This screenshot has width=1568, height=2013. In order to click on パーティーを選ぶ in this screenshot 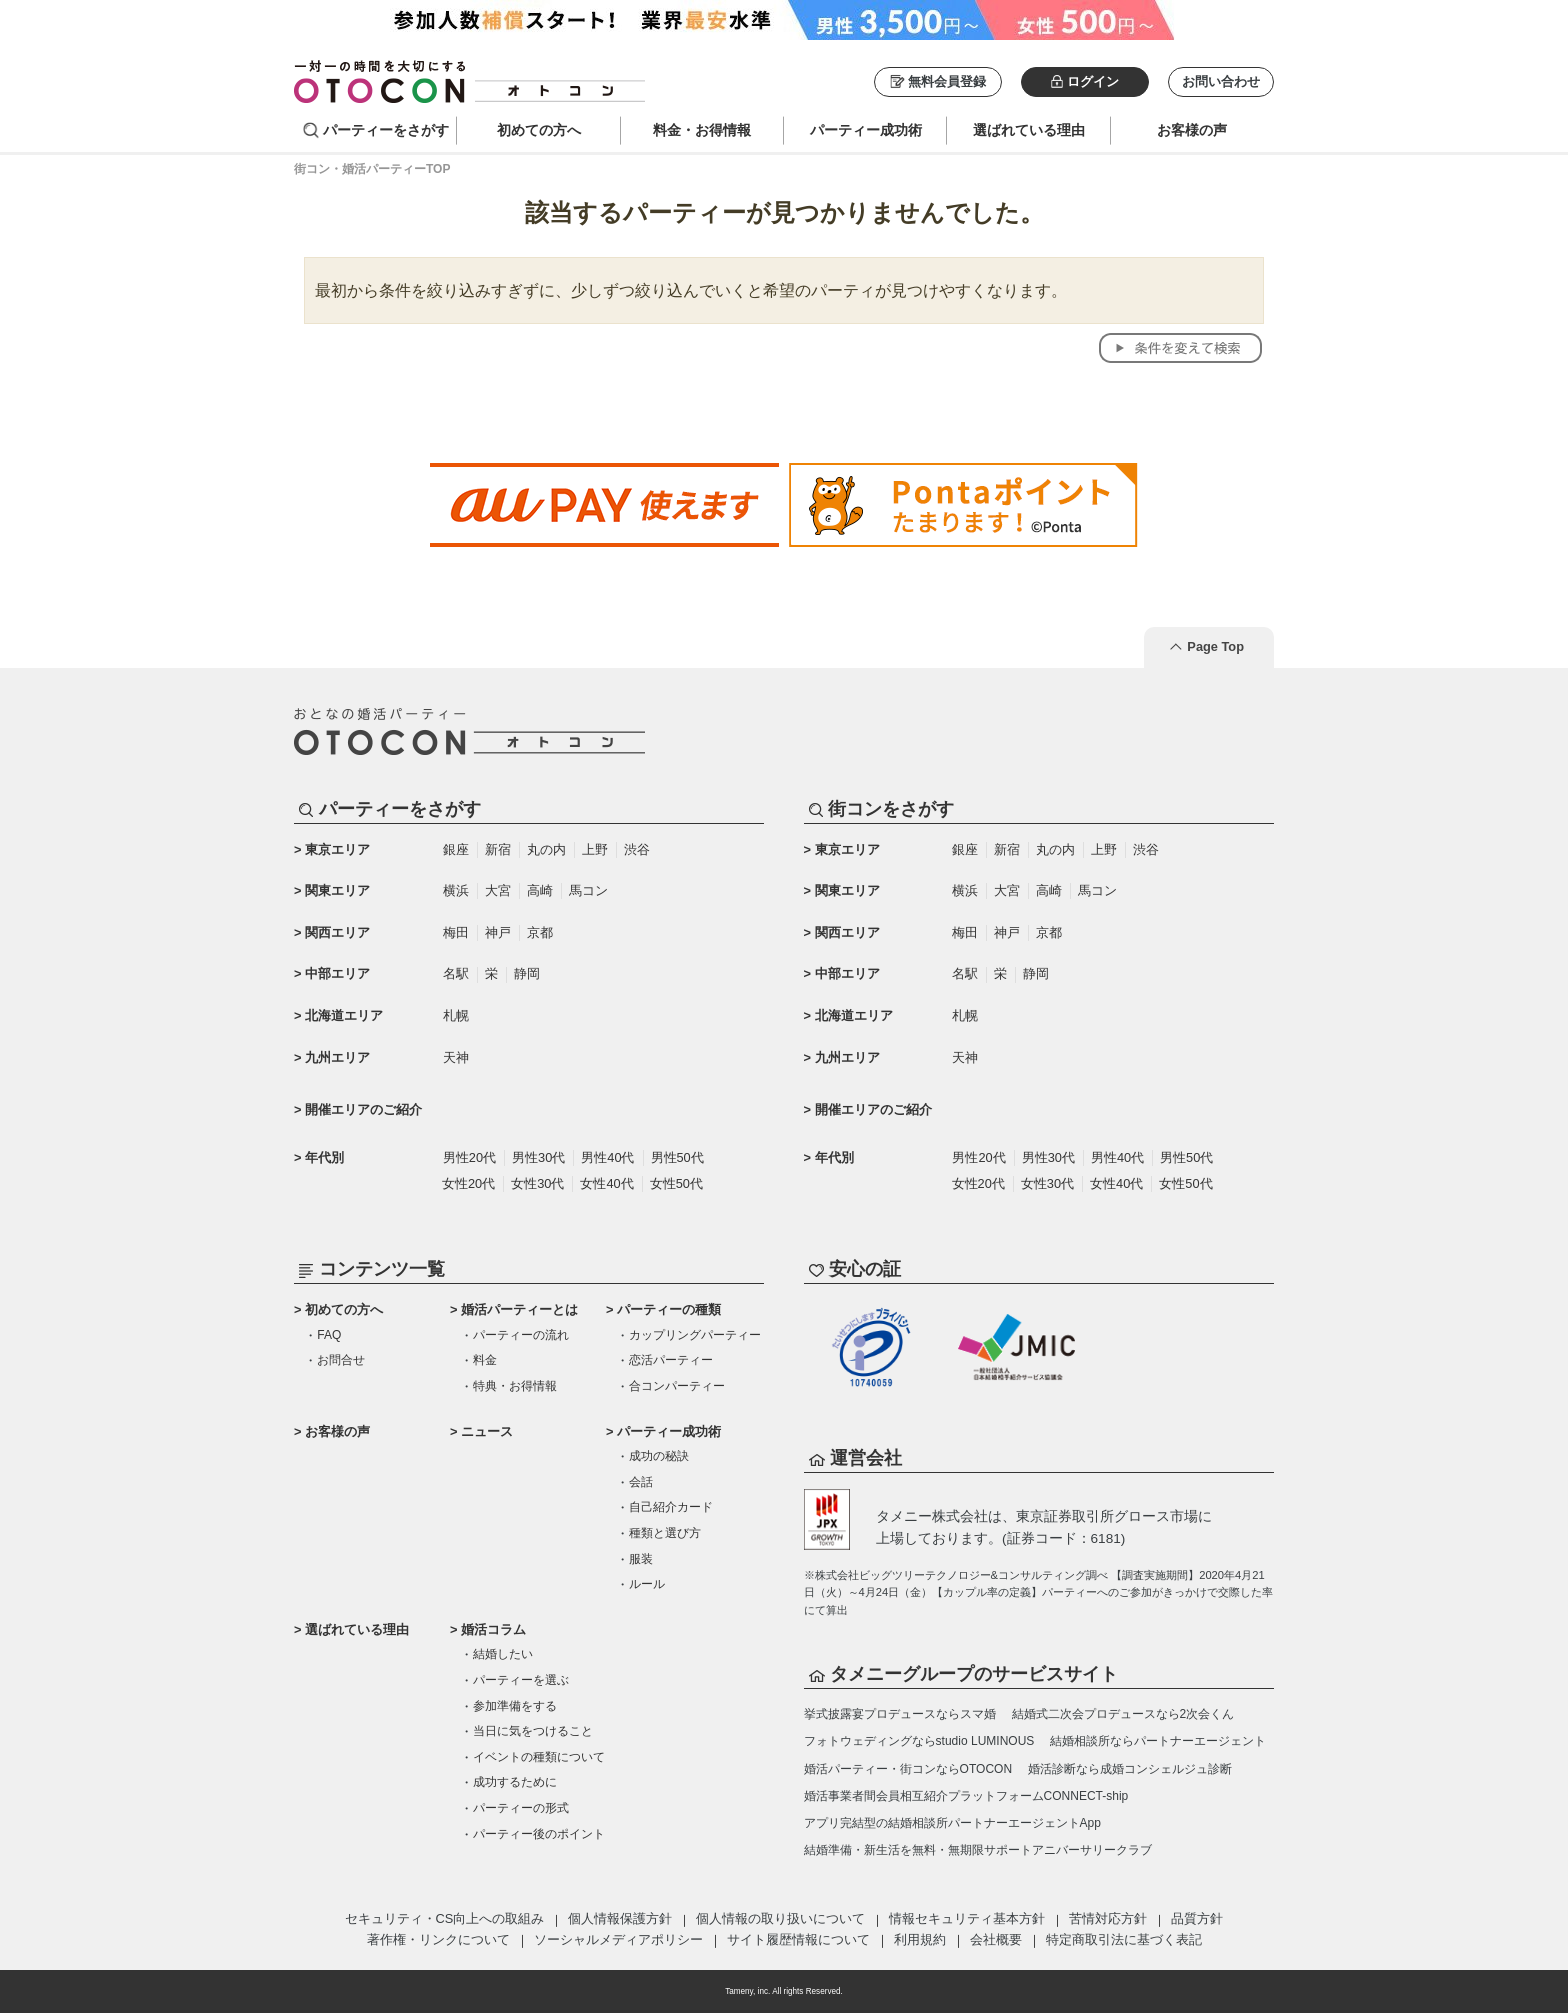, I will do `click(521, 1680)`.